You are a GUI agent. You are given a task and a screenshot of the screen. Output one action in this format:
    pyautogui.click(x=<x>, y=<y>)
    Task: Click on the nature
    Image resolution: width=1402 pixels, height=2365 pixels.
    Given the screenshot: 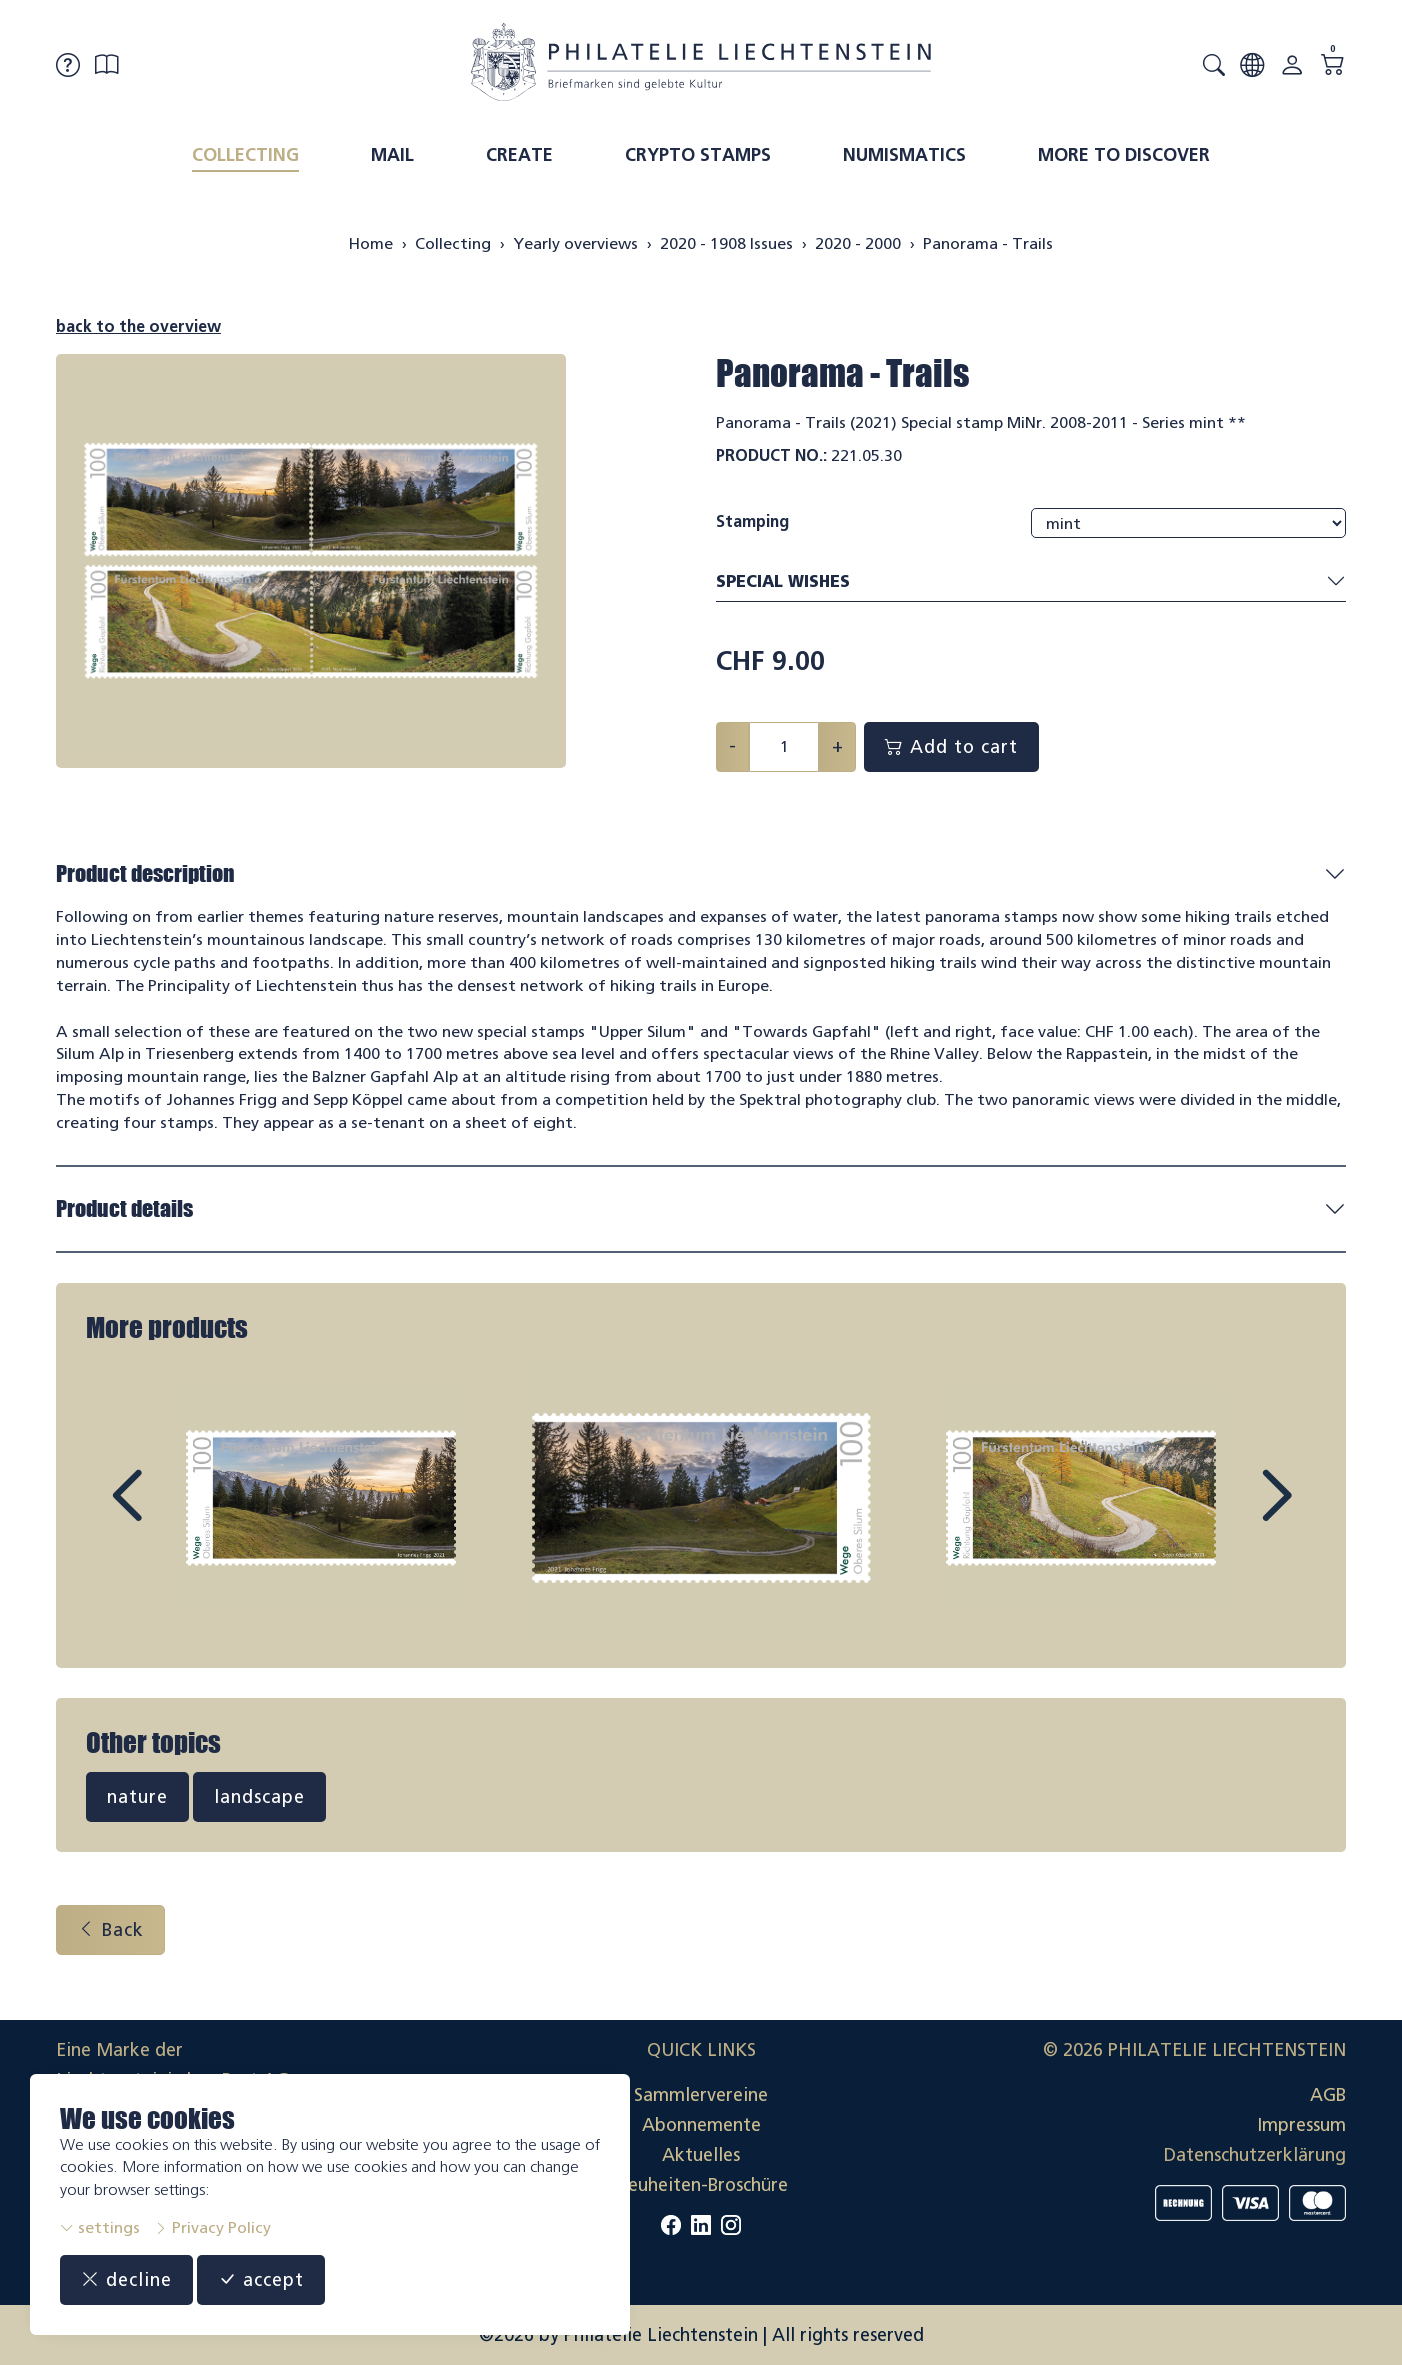 What is the action you would take?
    pyautogui.click(x=137, y=1797)
    